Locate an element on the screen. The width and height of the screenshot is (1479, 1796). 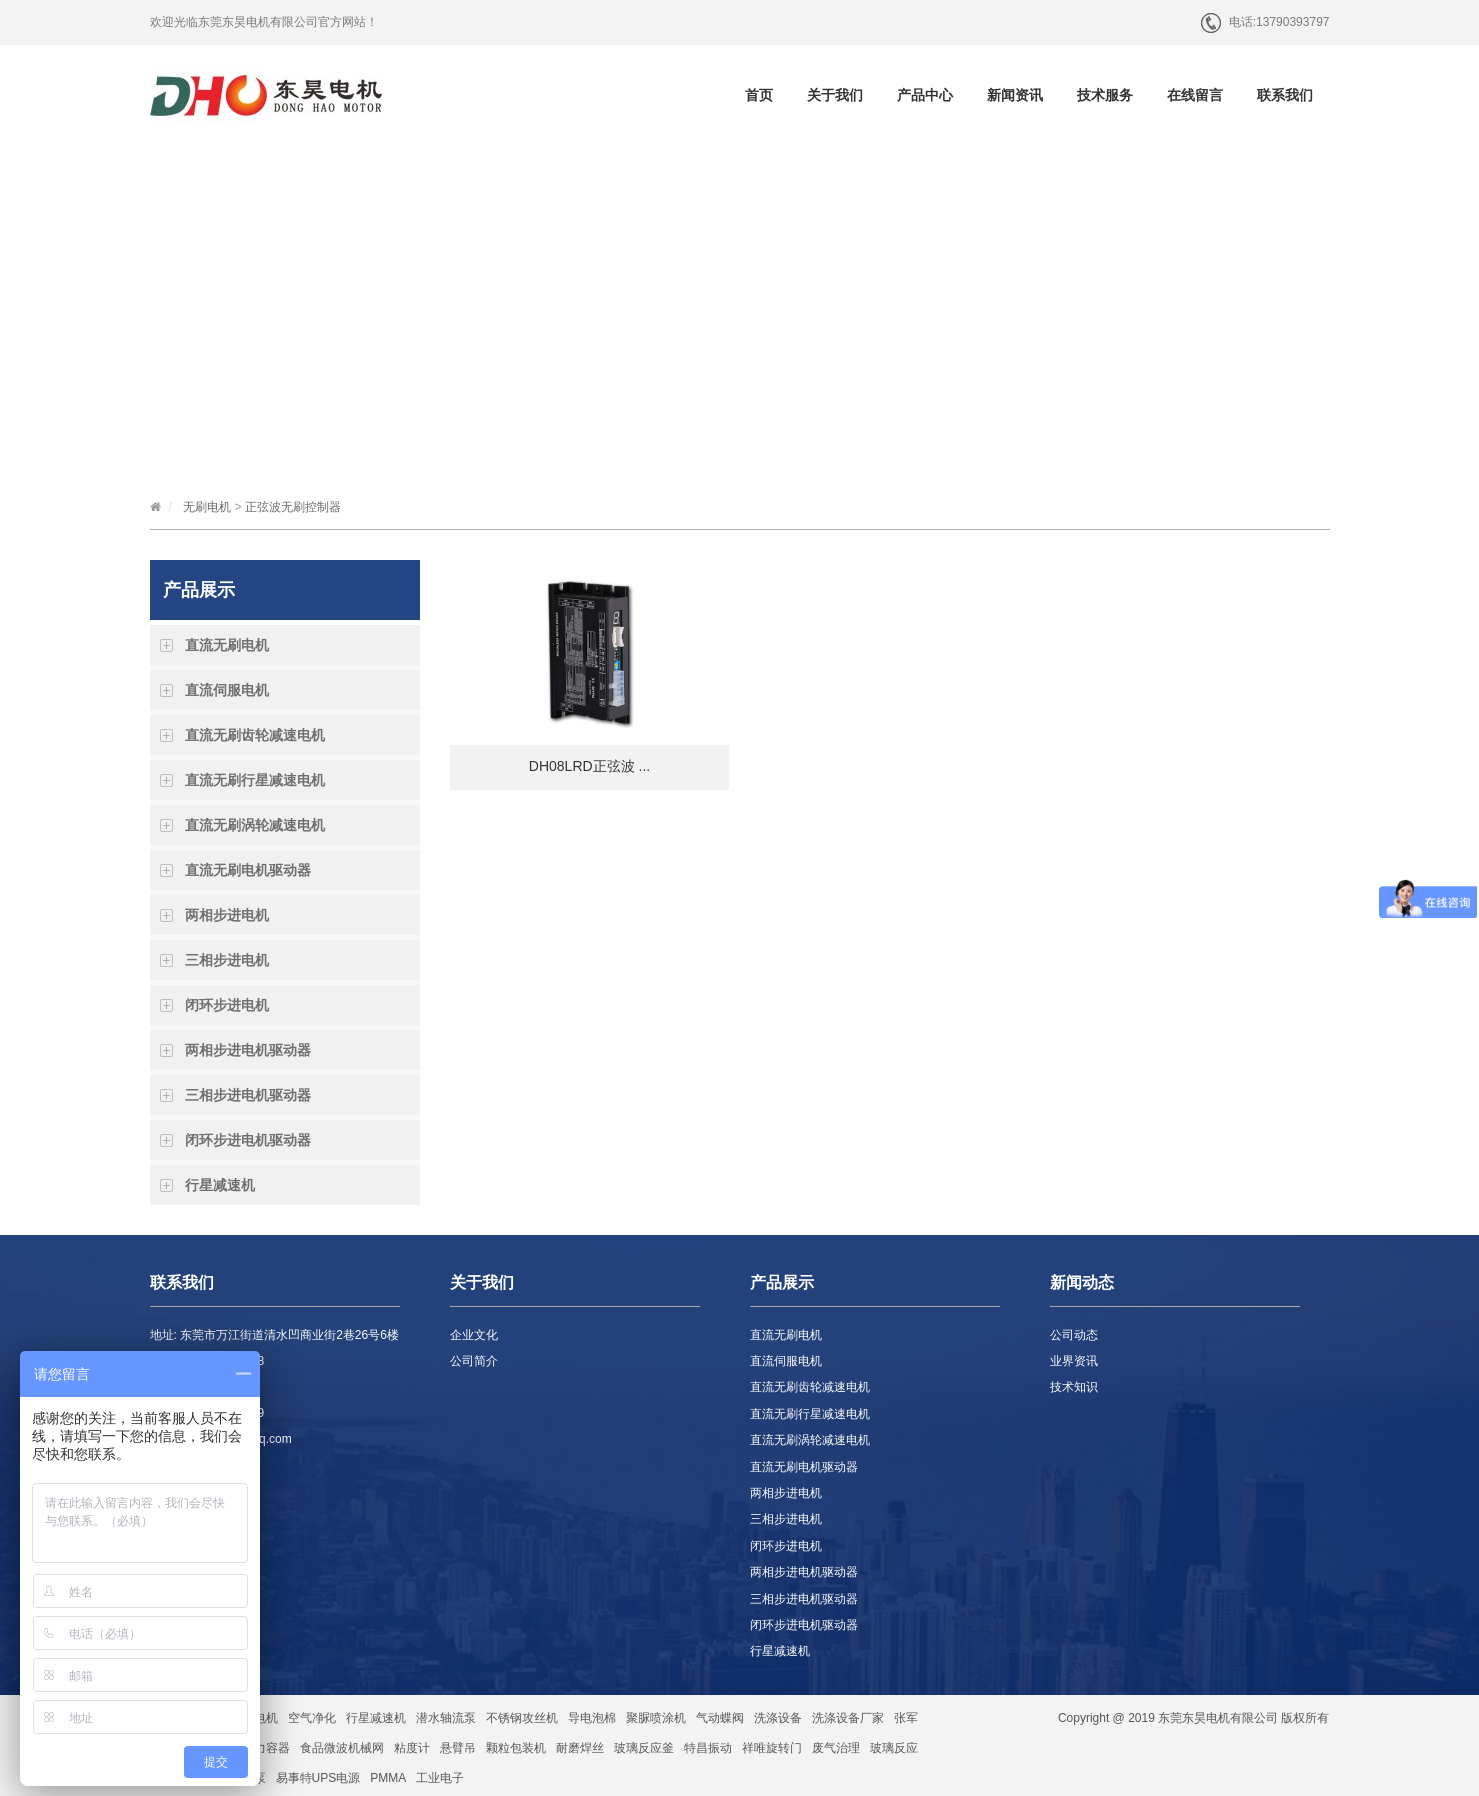
玻璃反应釜 is located at coordinates (644, 1748).